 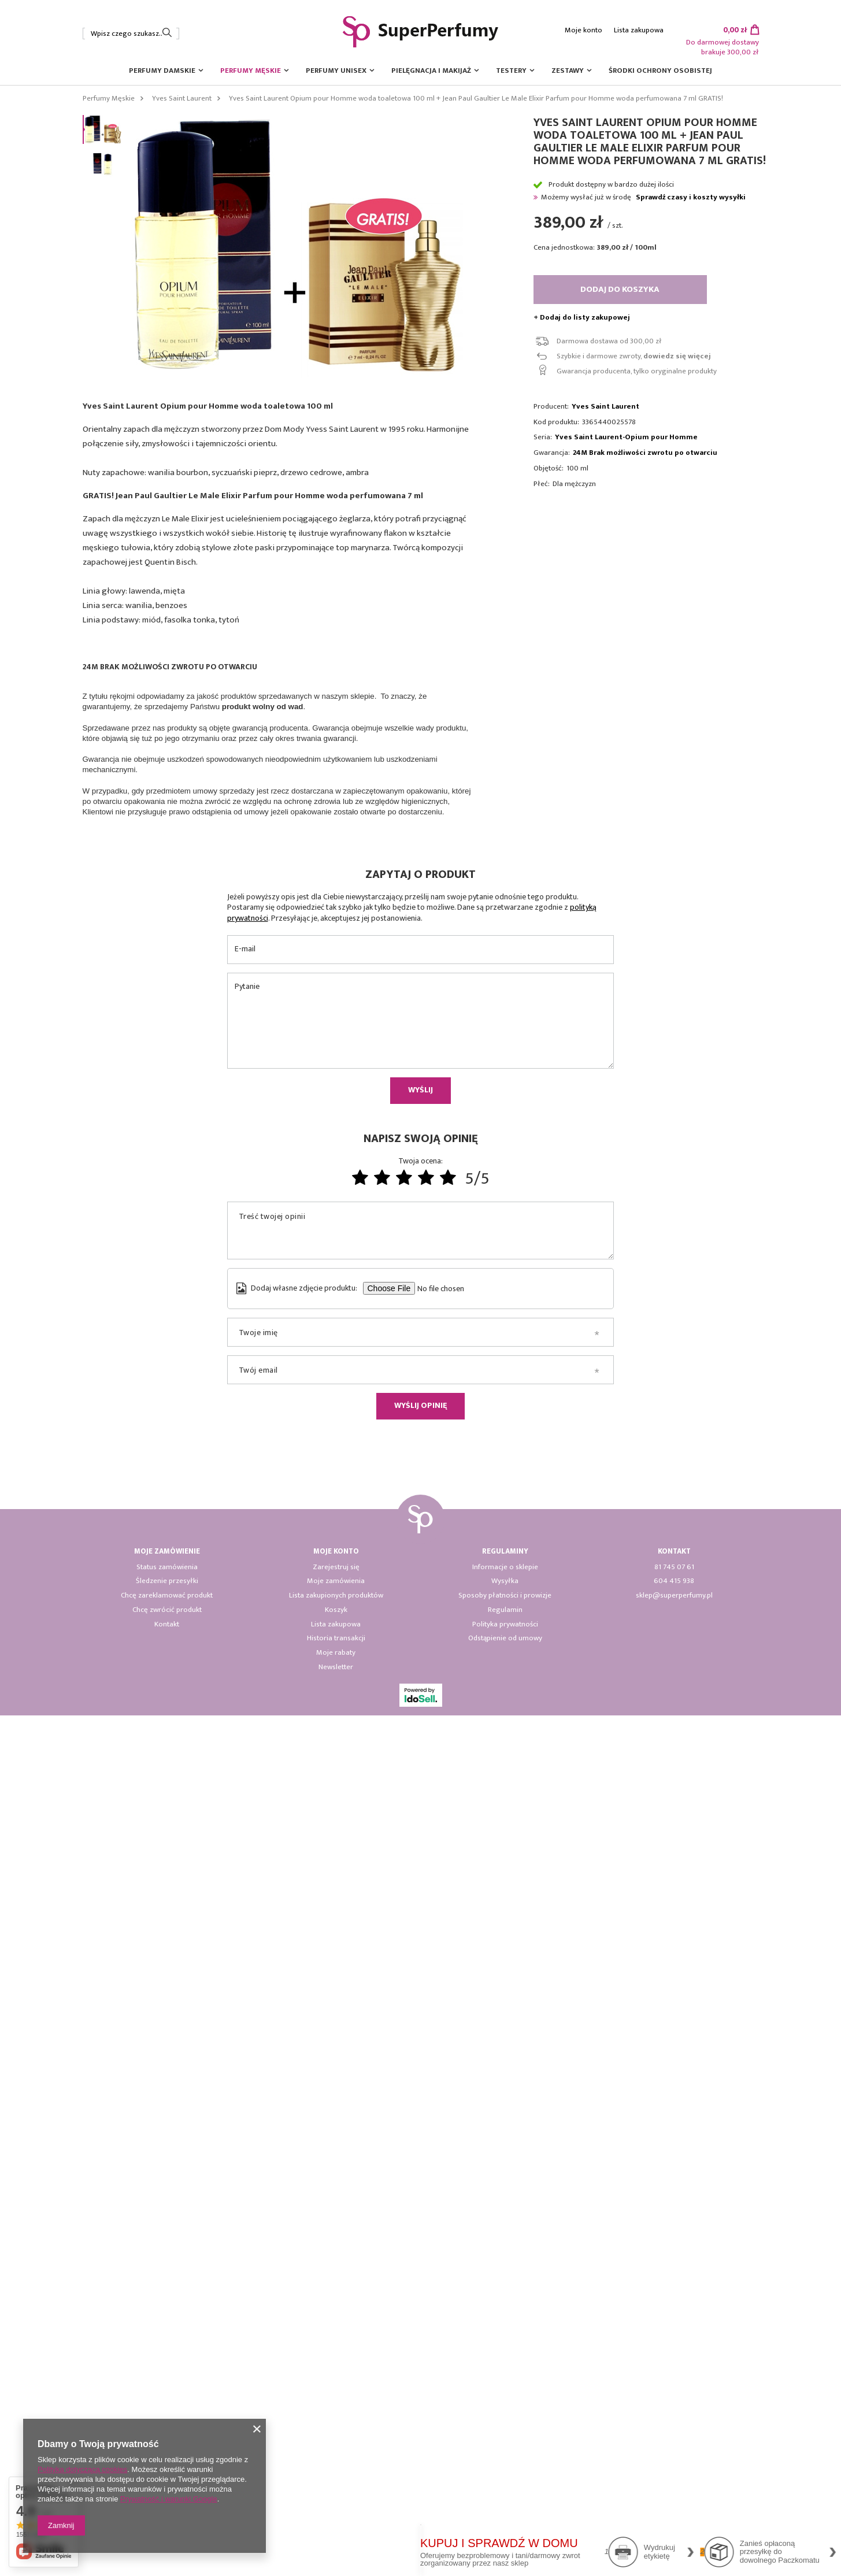 What do you see at coordinates (250, 70) in the screenshot?
I see `Perfumy Męskie` at bounding box center [250, 70].